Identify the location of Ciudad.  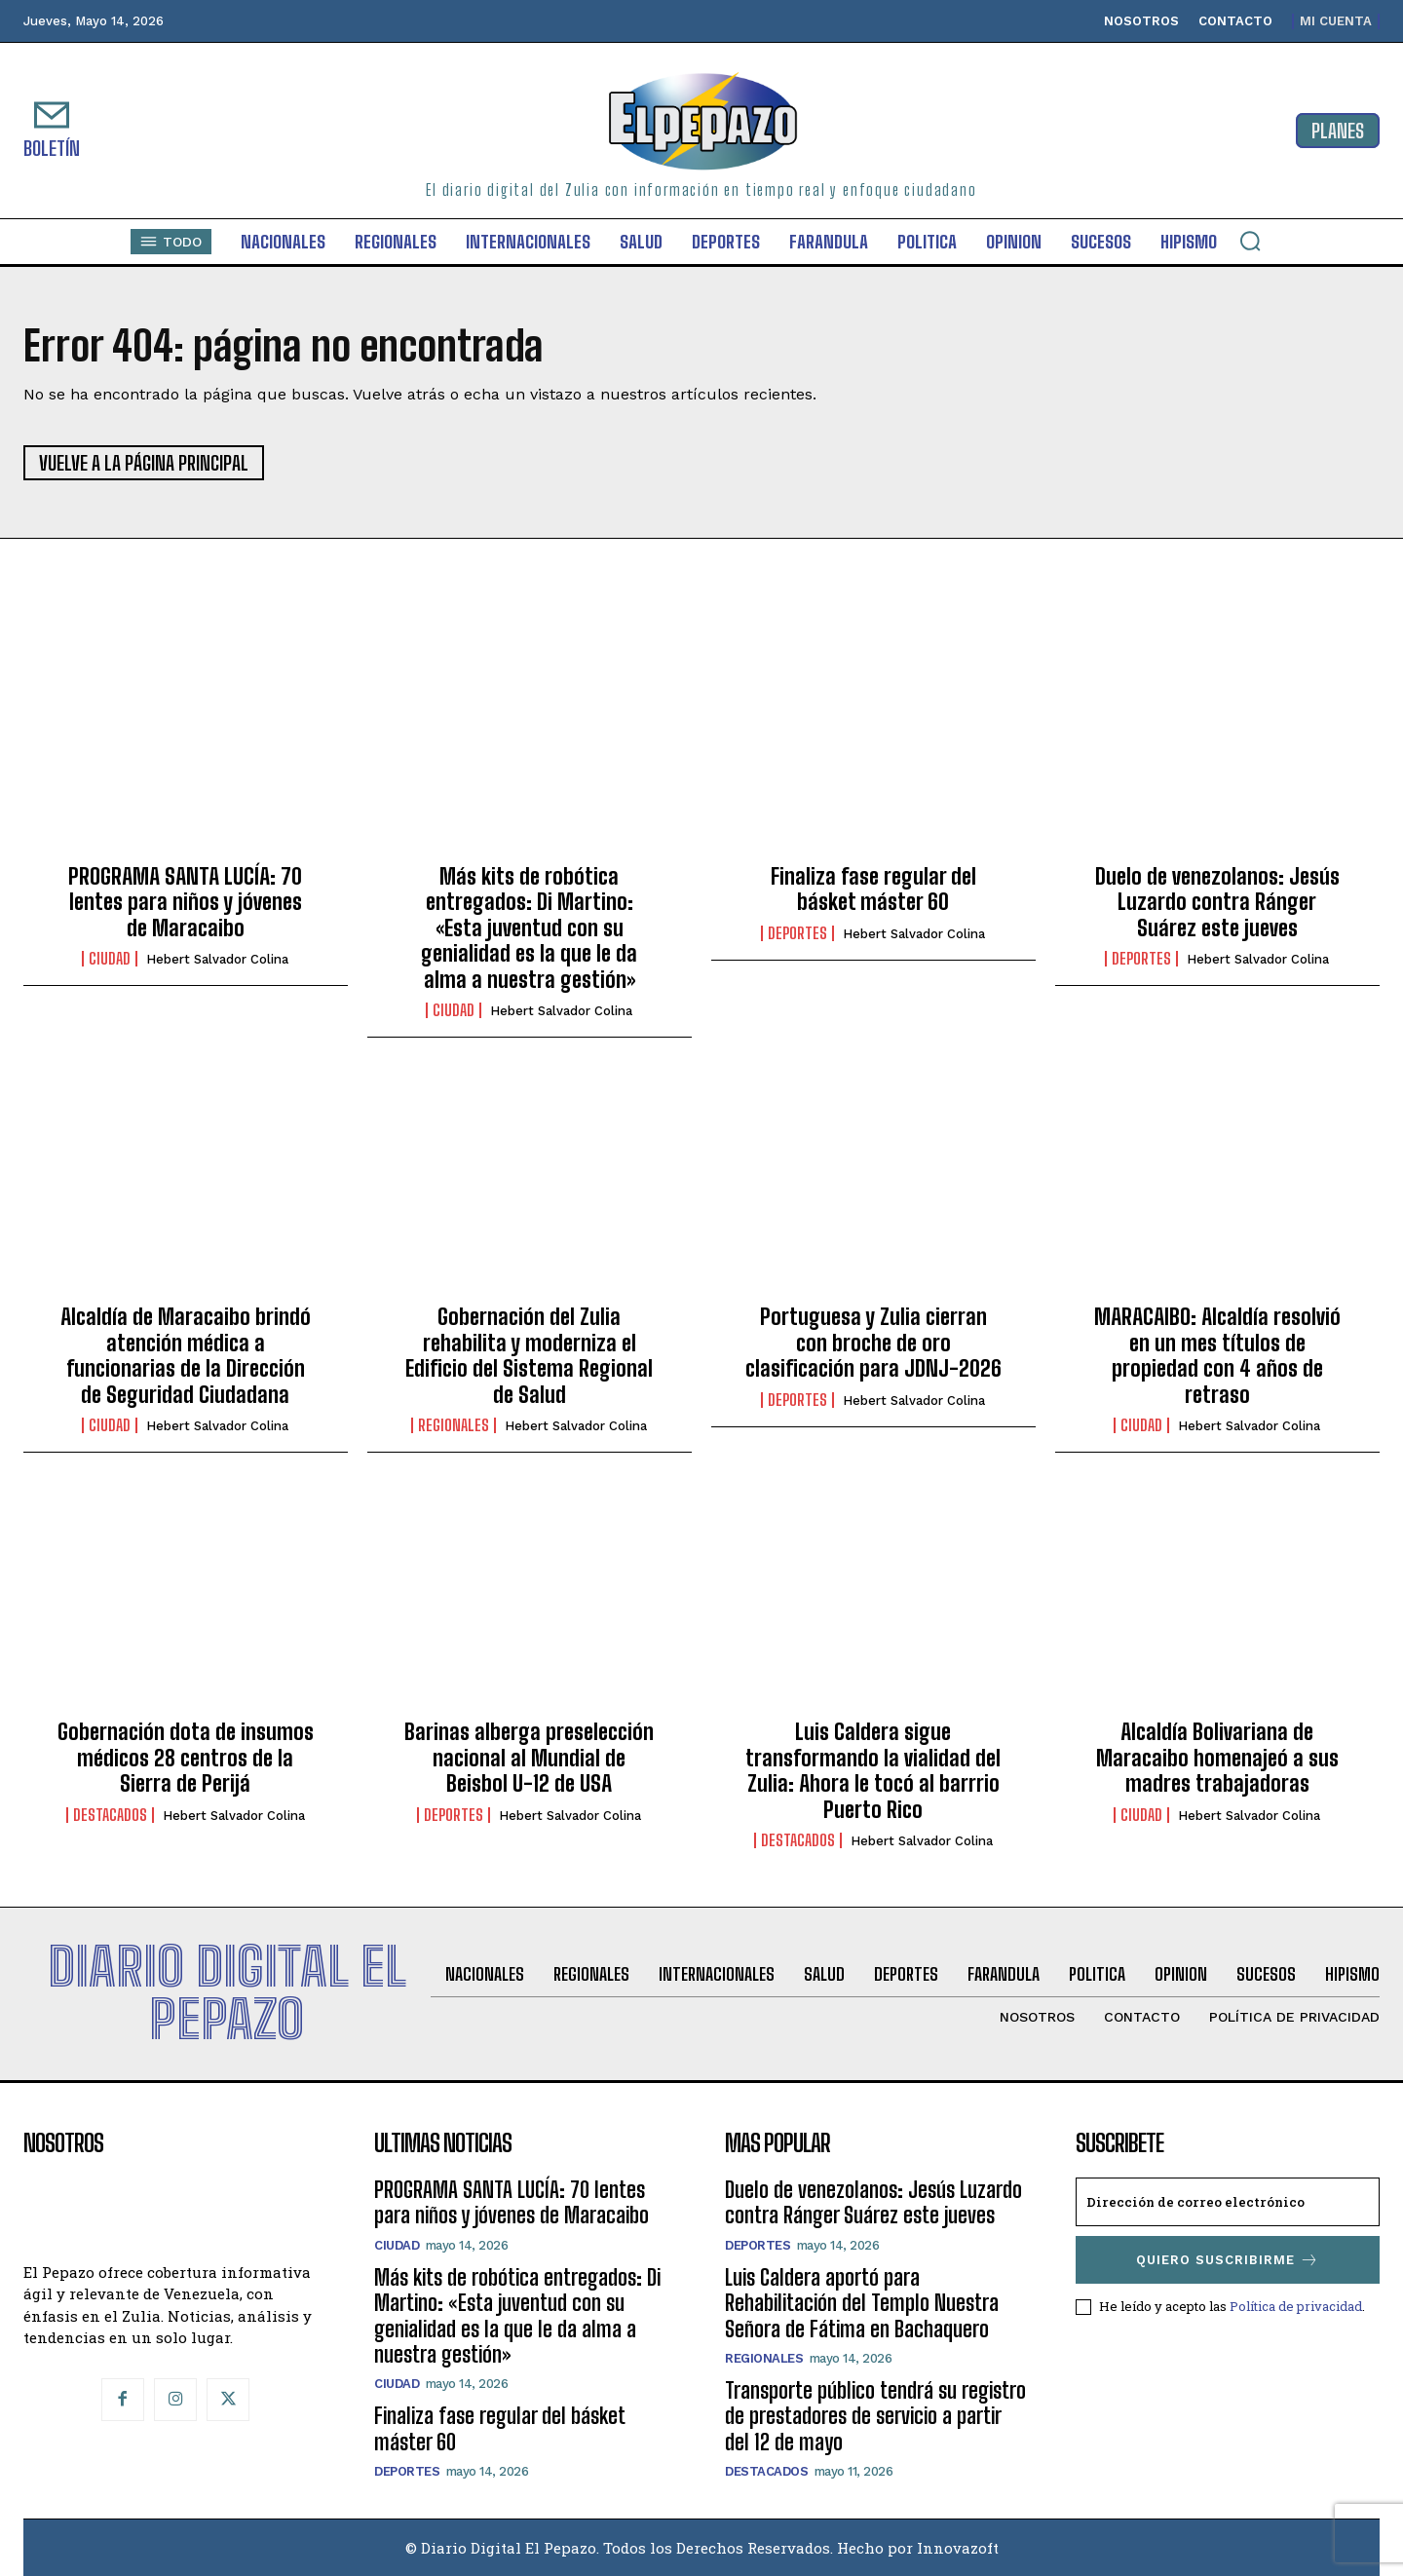
(110, 958).